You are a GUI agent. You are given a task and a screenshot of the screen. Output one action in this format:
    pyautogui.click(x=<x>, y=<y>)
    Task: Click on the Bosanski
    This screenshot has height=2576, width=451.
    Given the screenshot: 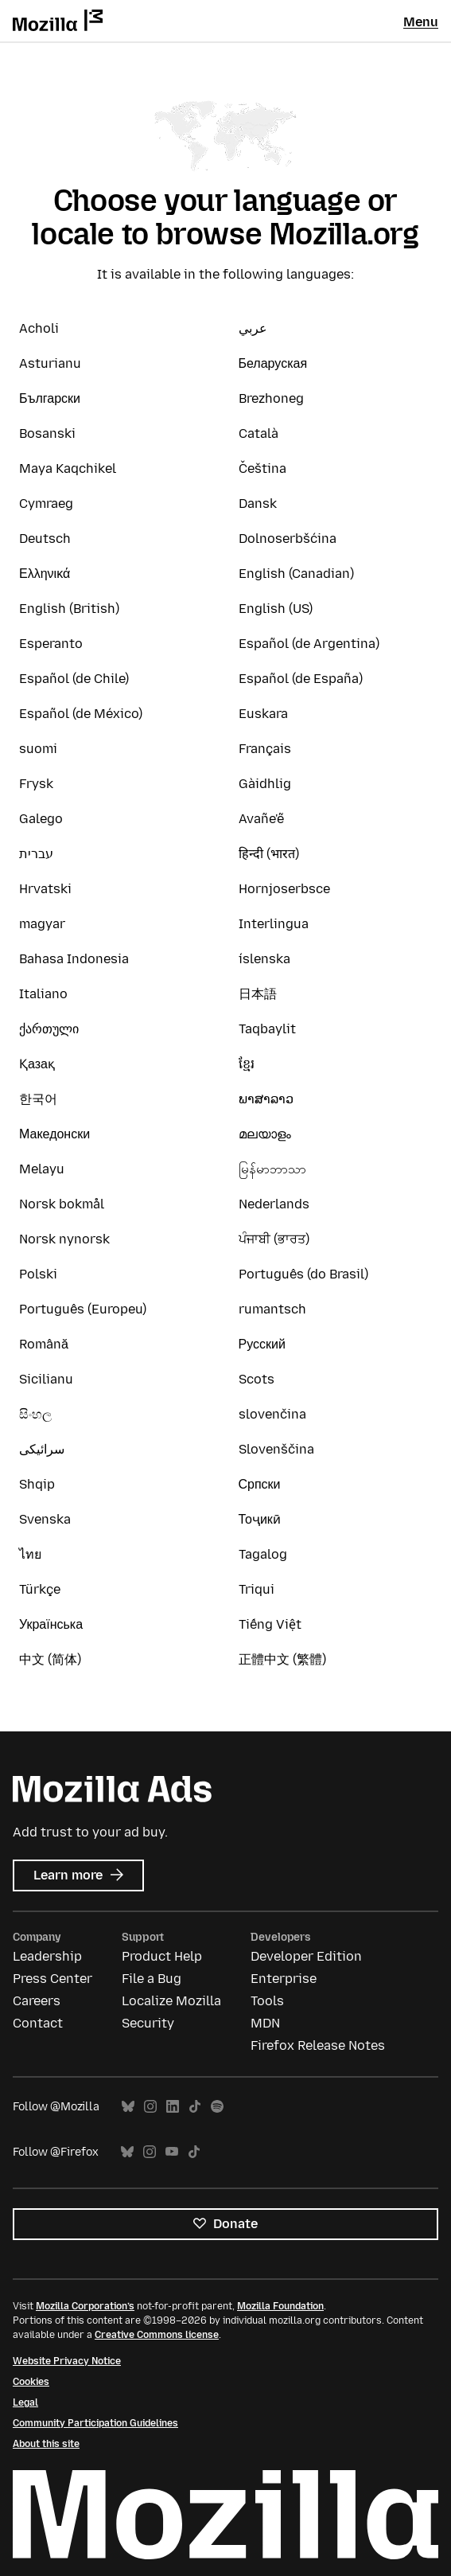 What is the action you would take?
    pyautogui.click(x=47, y=433)
    